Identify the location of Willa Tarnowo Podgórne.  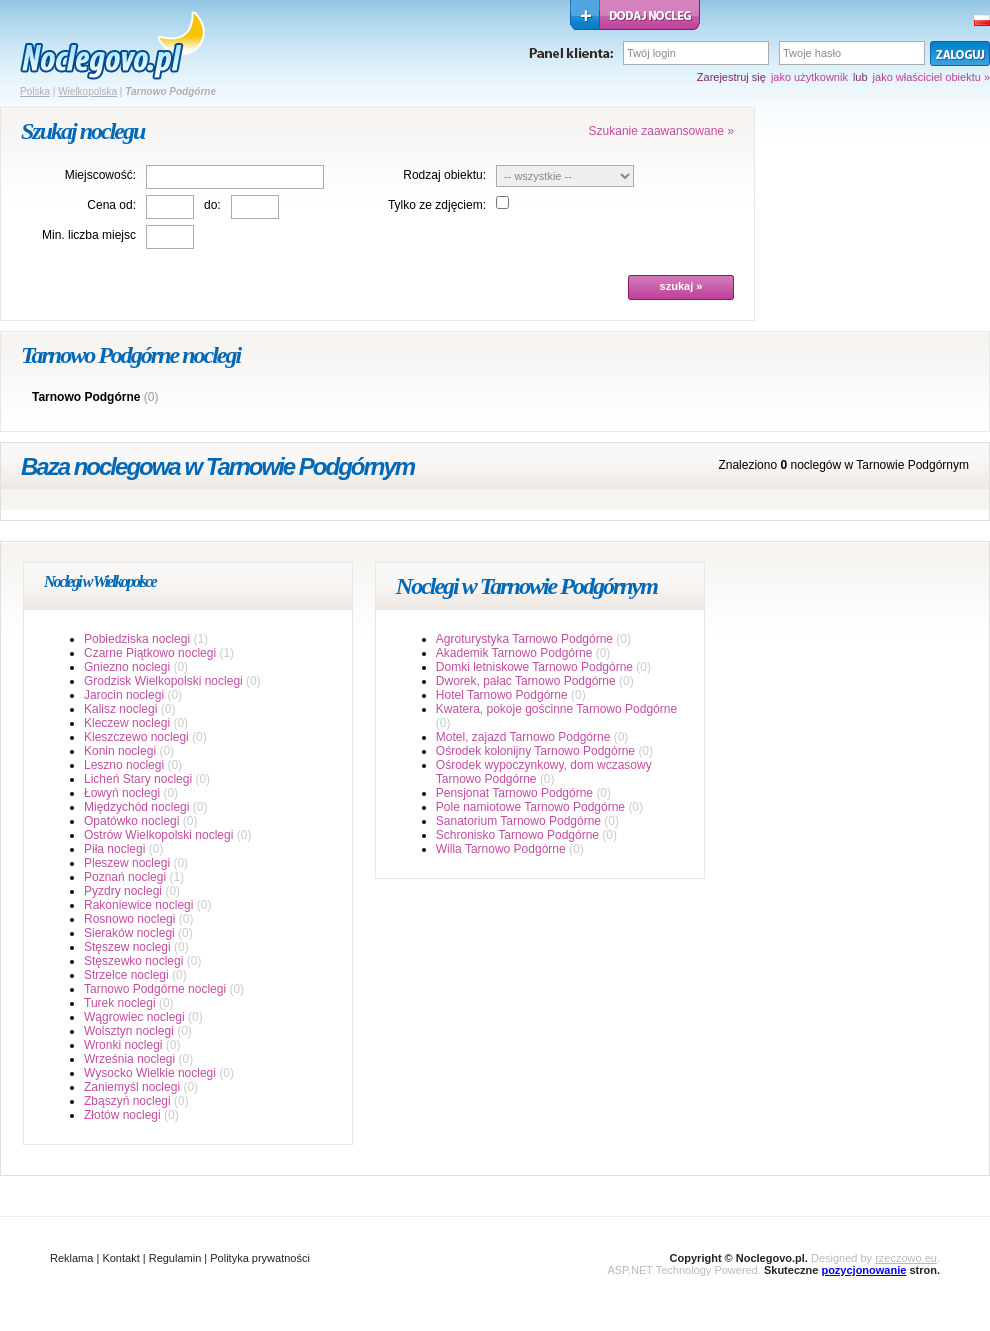
(501, 849).